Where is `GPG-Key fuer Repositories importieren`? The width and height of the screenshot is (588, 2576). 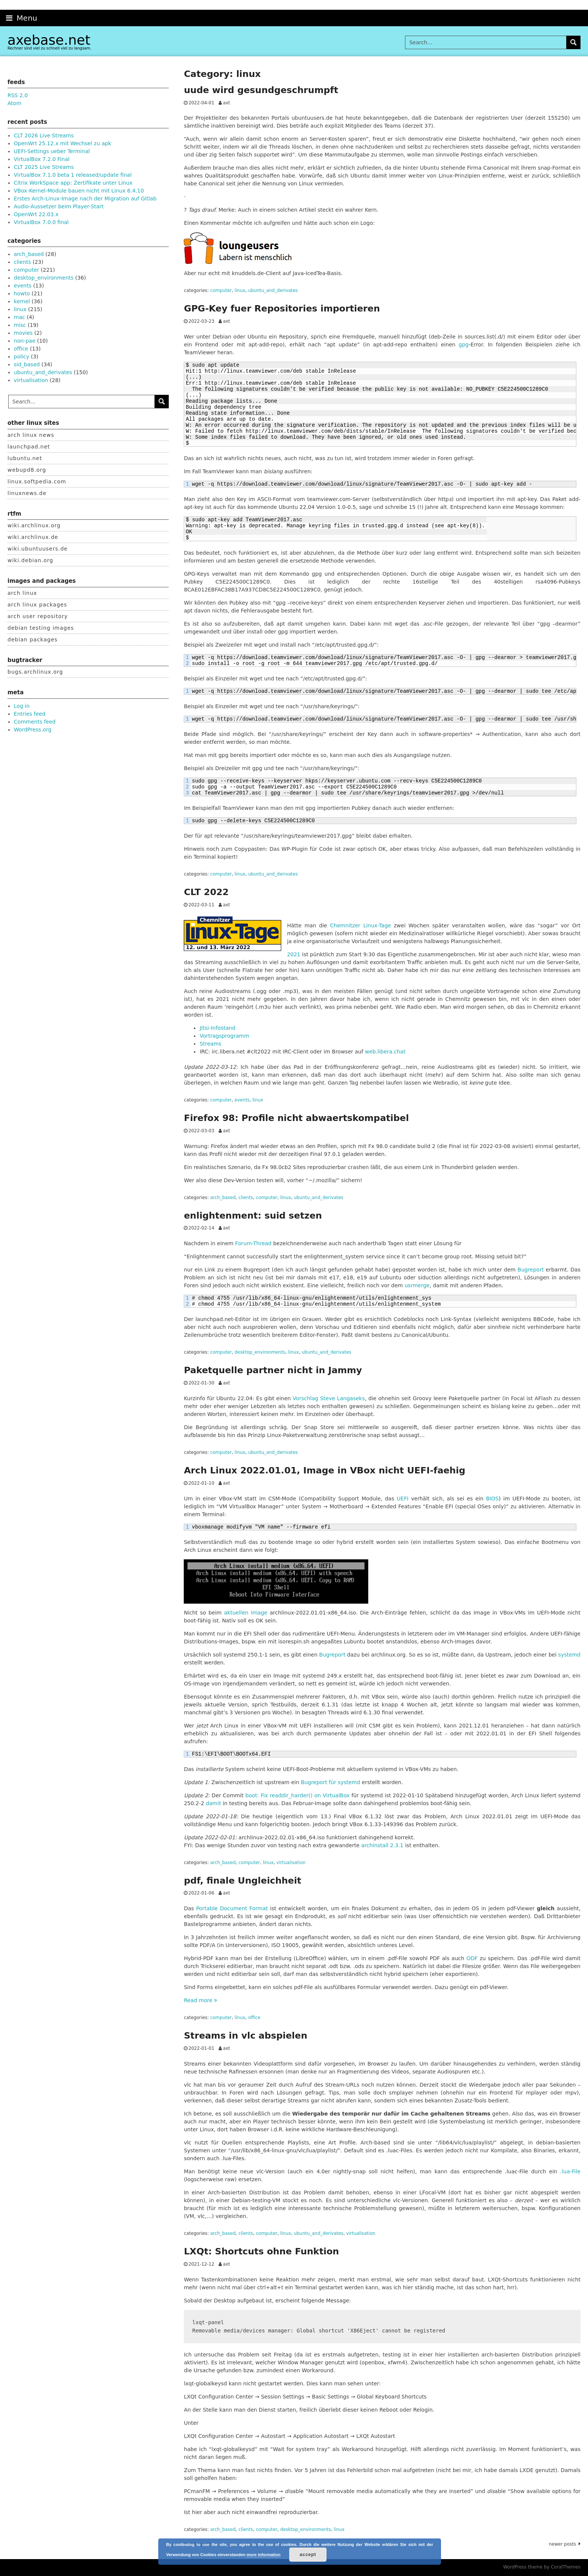 GPG-Key fuer Repositories importieren is located at coordinates (282, 308).